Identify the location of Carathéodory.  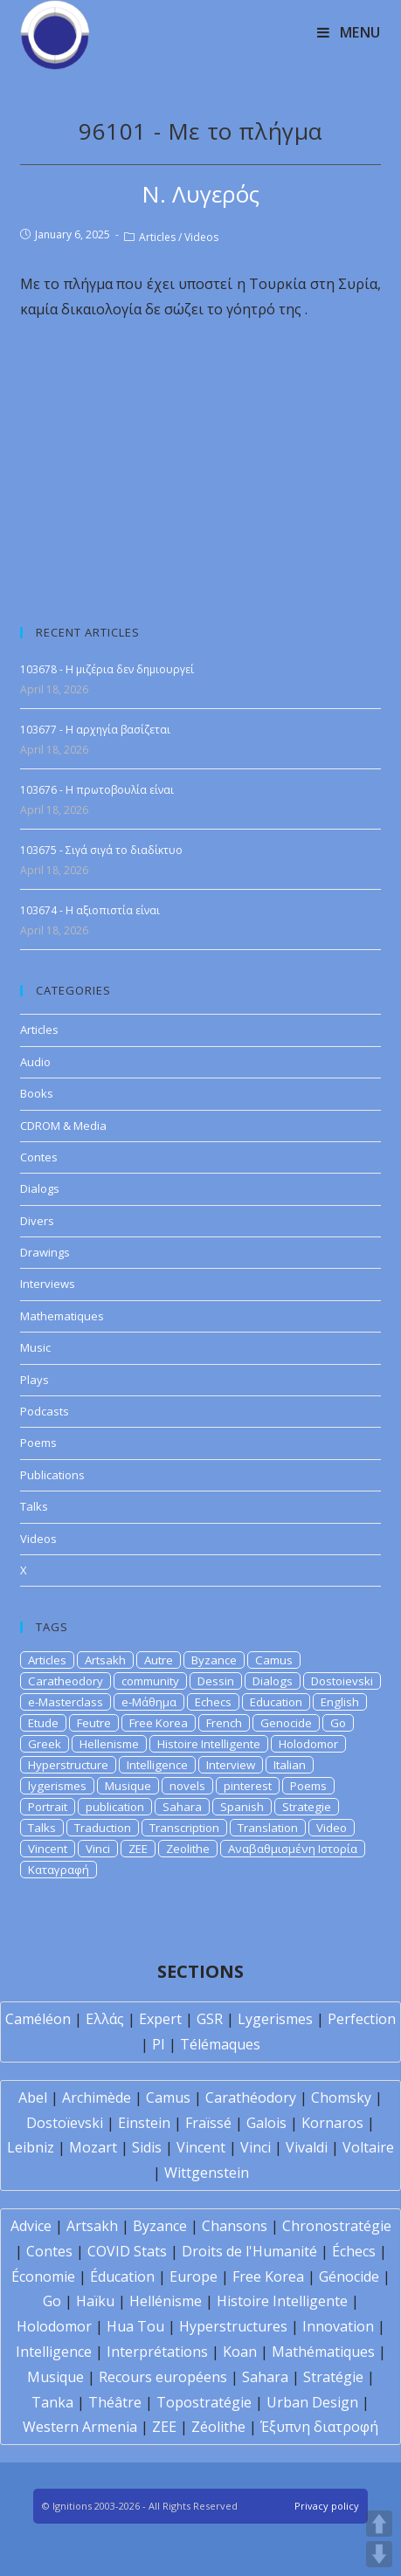
(250, 2097).